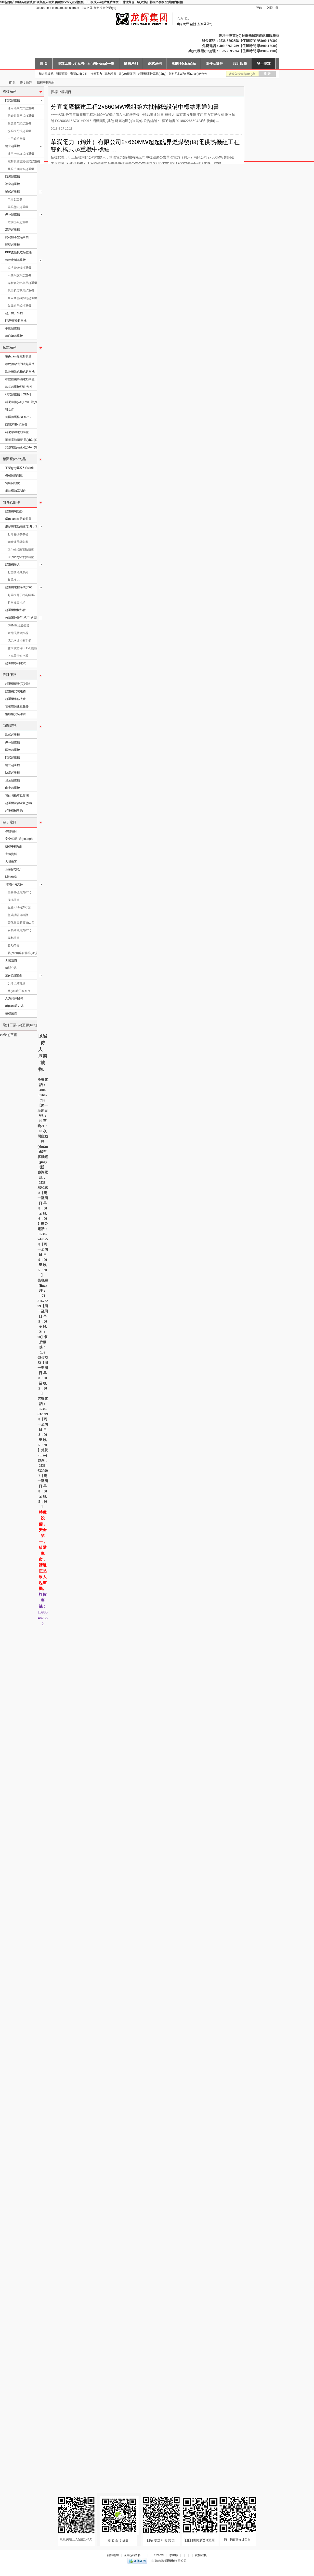 This screenshot has height=2576, width=314. I want to click on 立即注冊, so click(272, 8).